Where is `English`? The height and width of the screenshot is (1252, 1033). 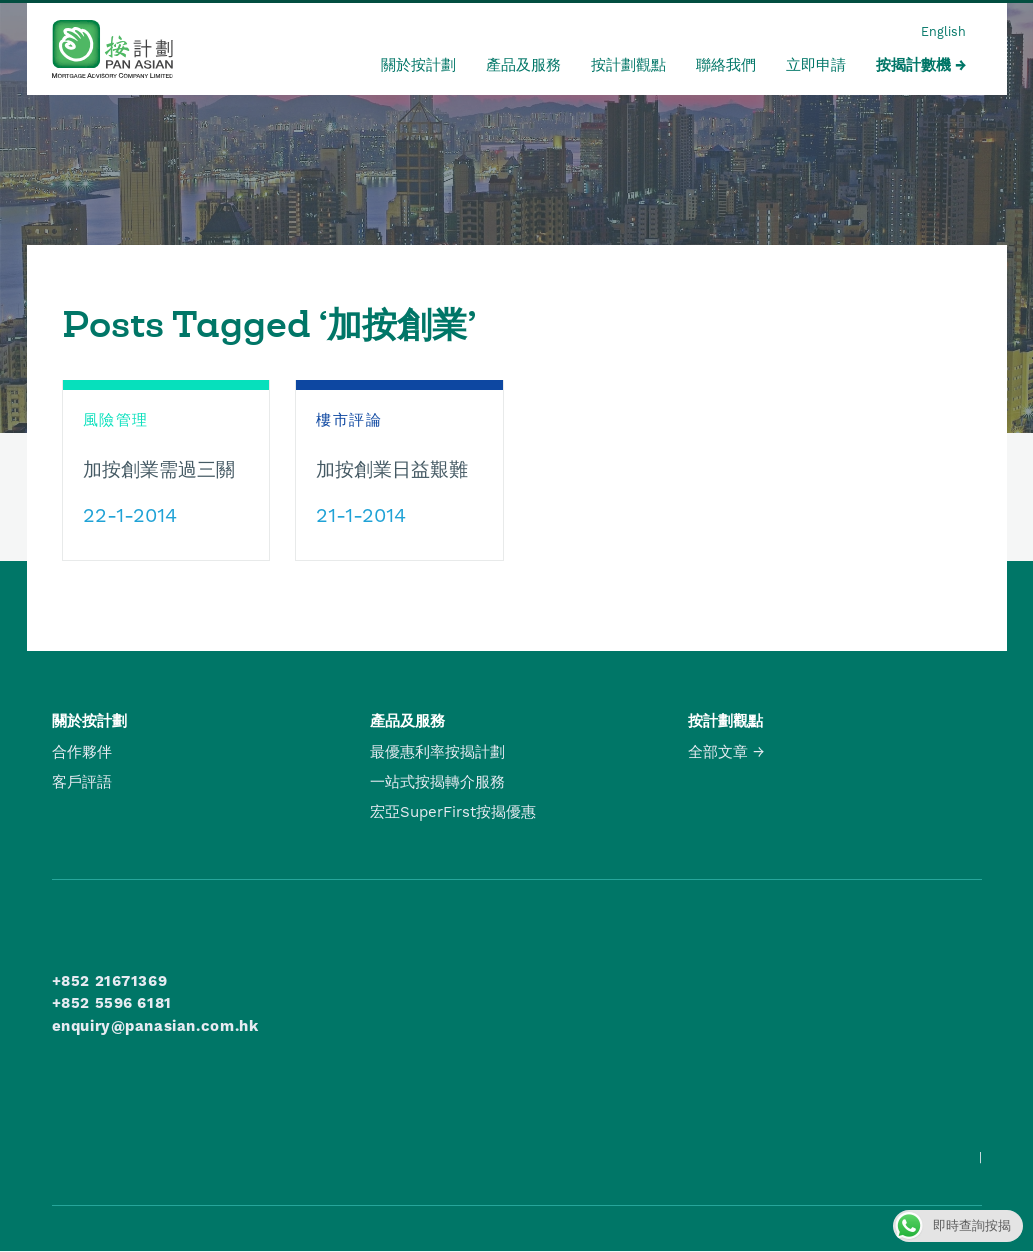
English is located at coordinates (943, 31).